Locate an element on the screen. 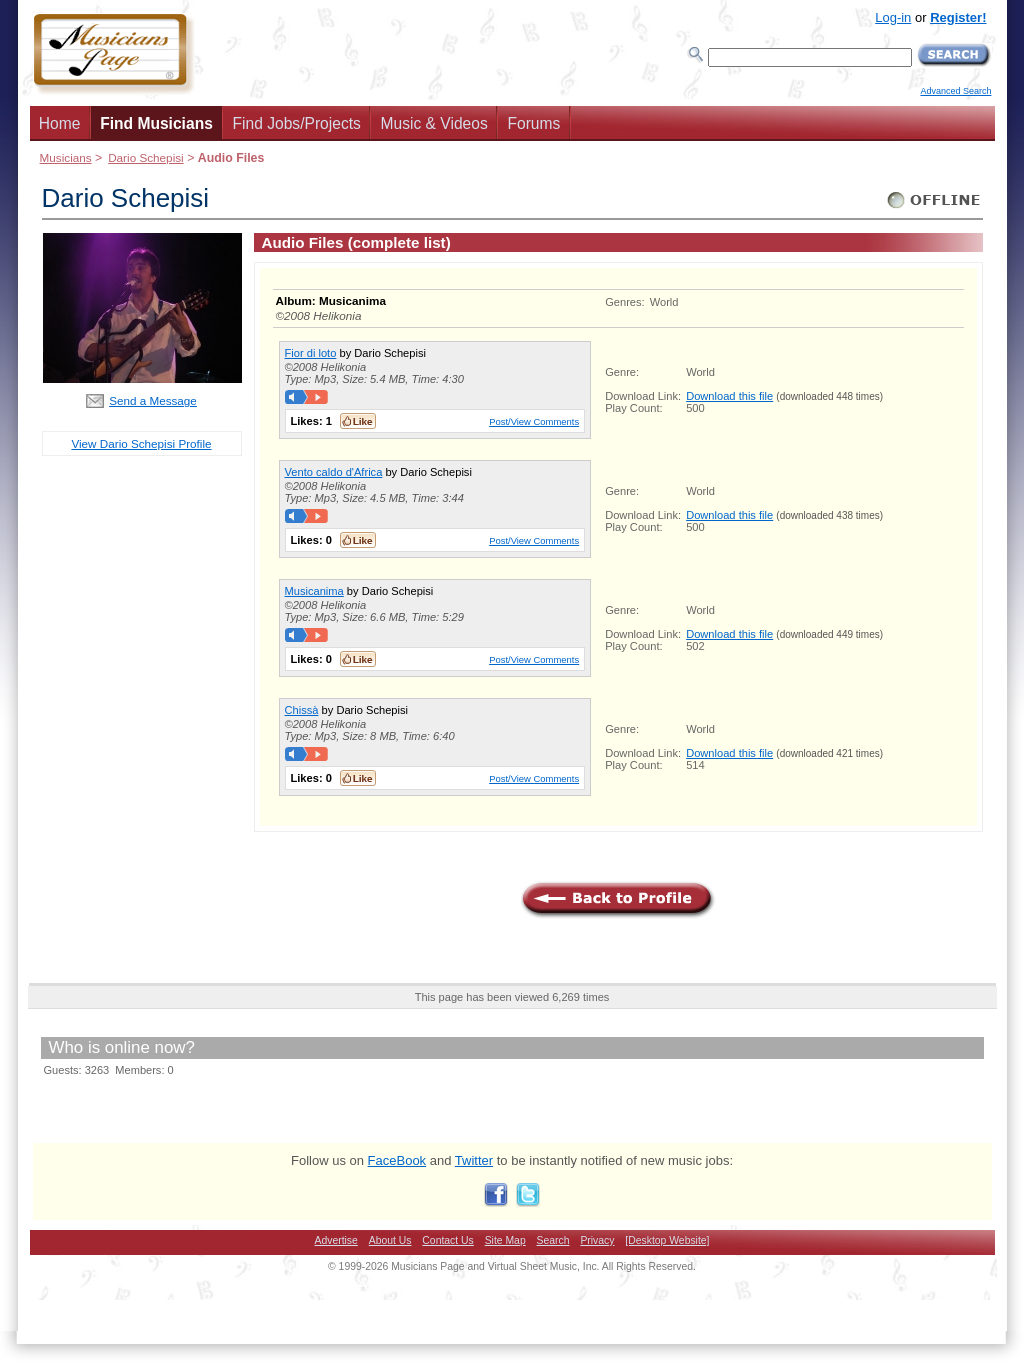 This screenshot has width=1024, height=1372. FaceBook is located at coordinates (397, 1160).